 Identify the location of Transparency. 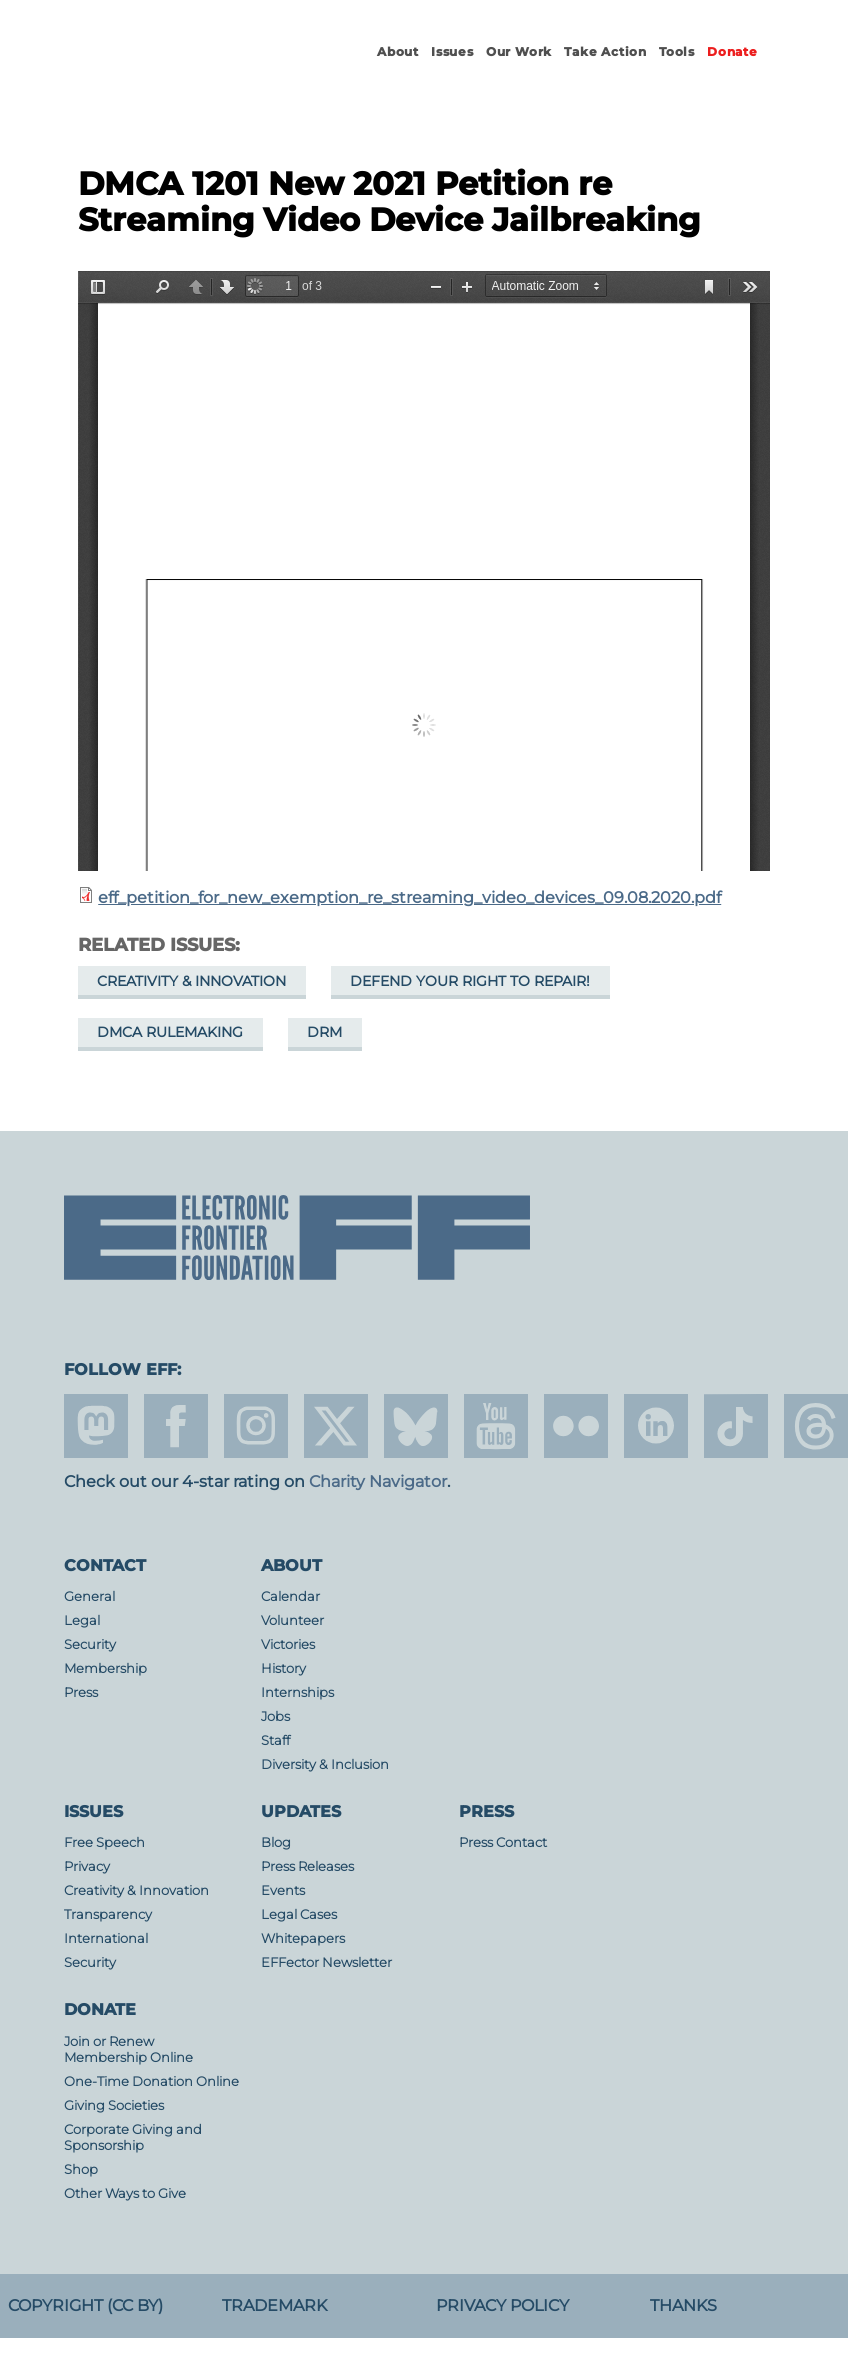
(108, 1914).